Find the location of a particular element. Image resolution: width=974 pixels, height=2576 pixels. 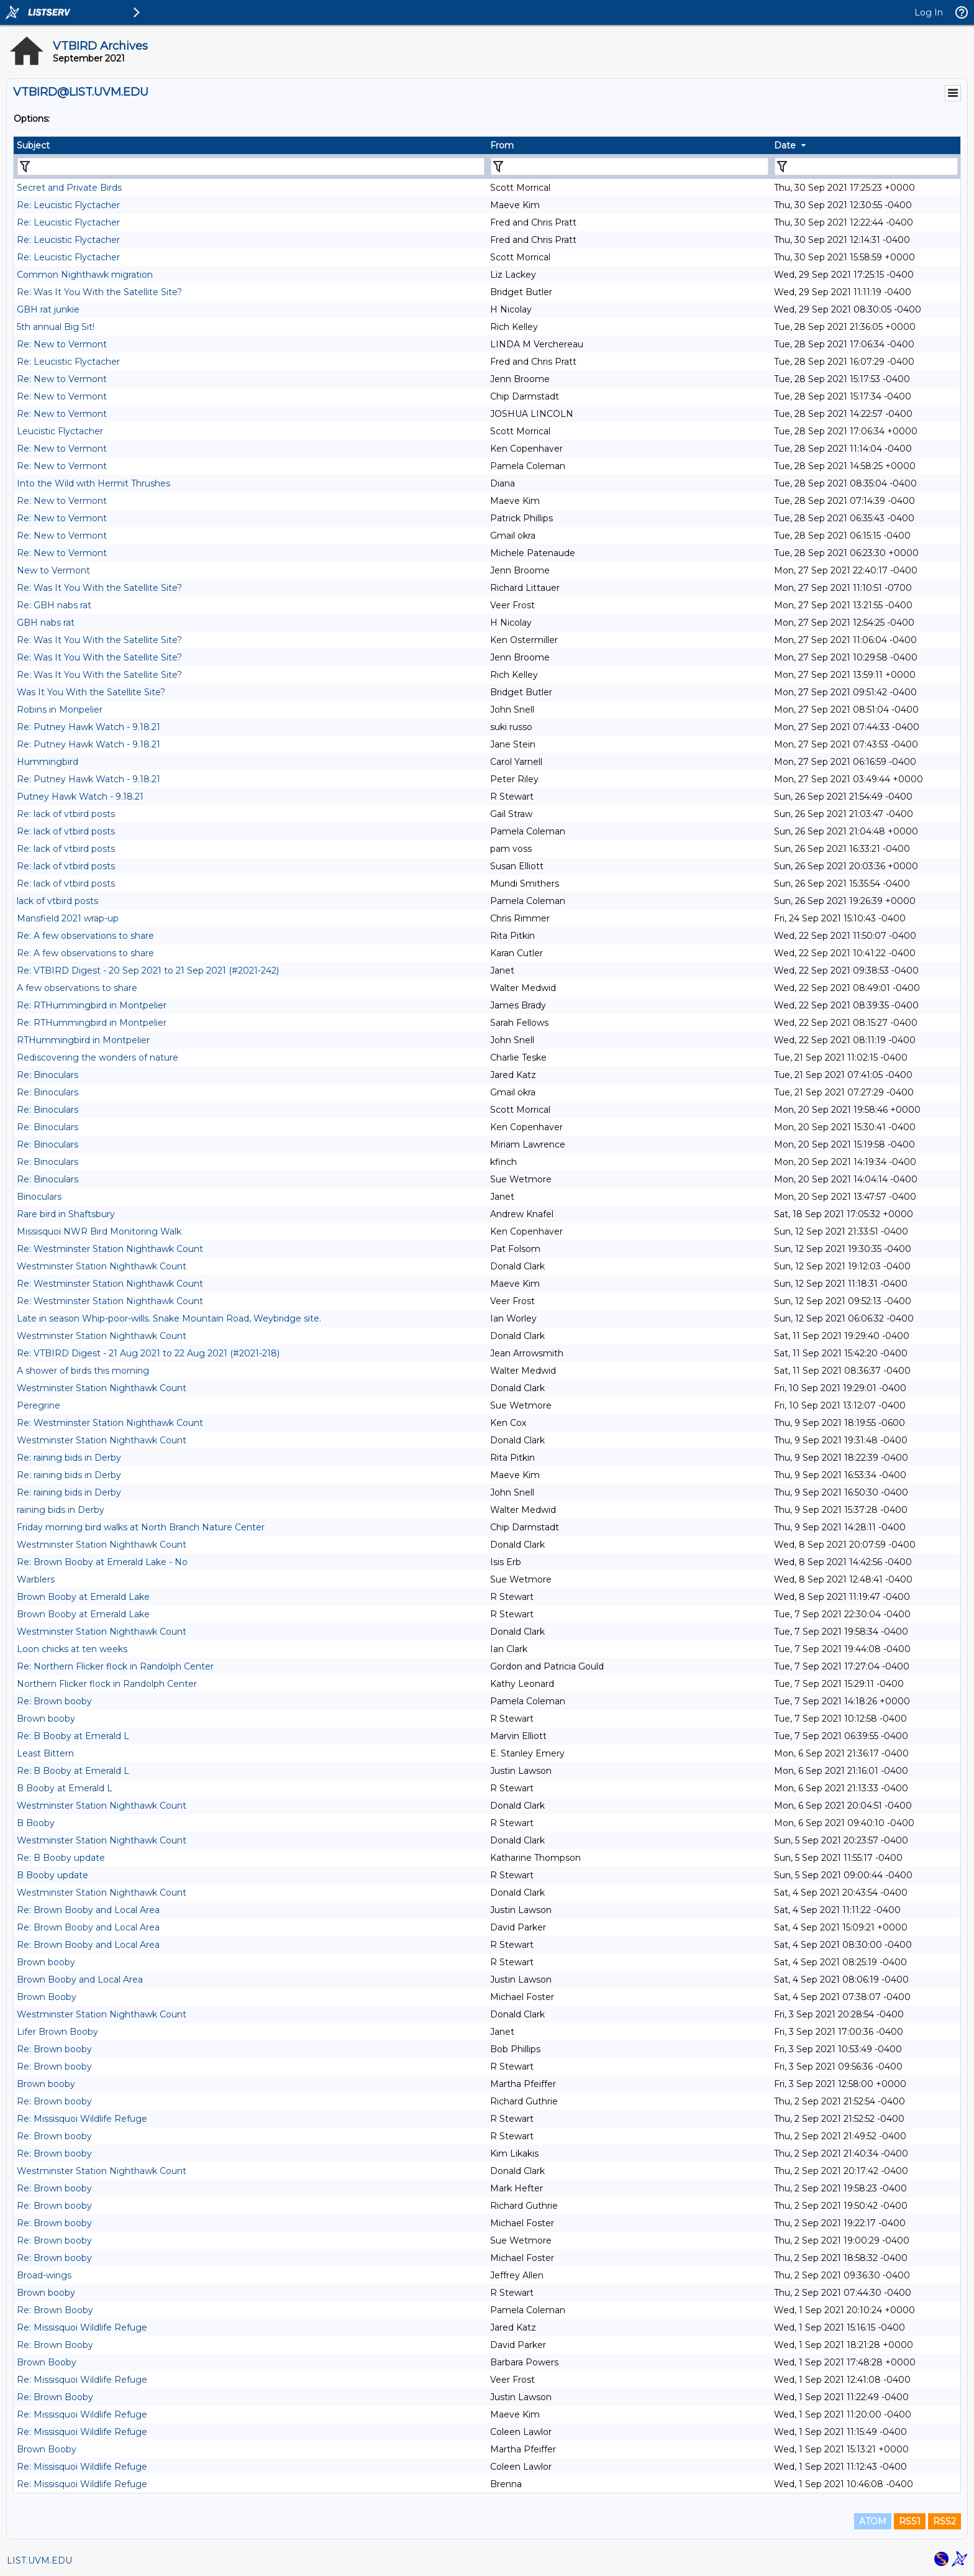

Re: B Booby at Emerald L is located at coordinates (73, 1736).